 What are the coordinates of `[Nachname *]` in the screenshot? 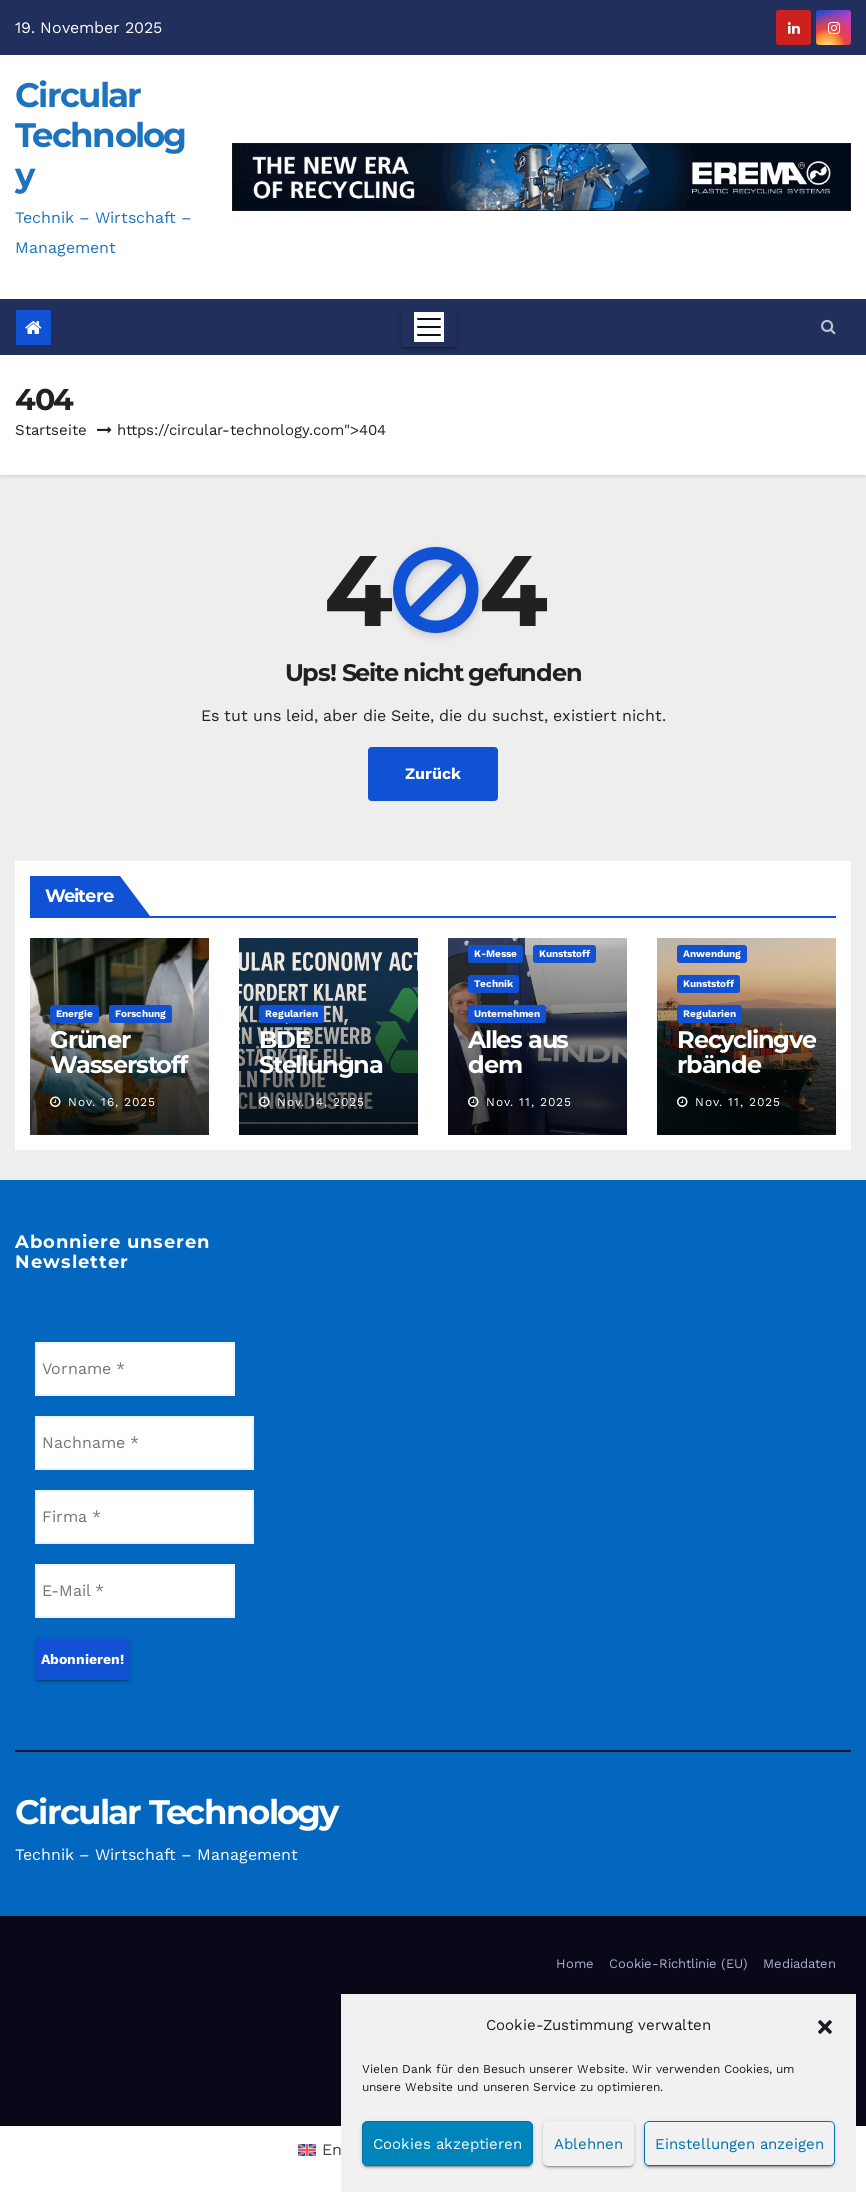 It's located at (144, 1443).